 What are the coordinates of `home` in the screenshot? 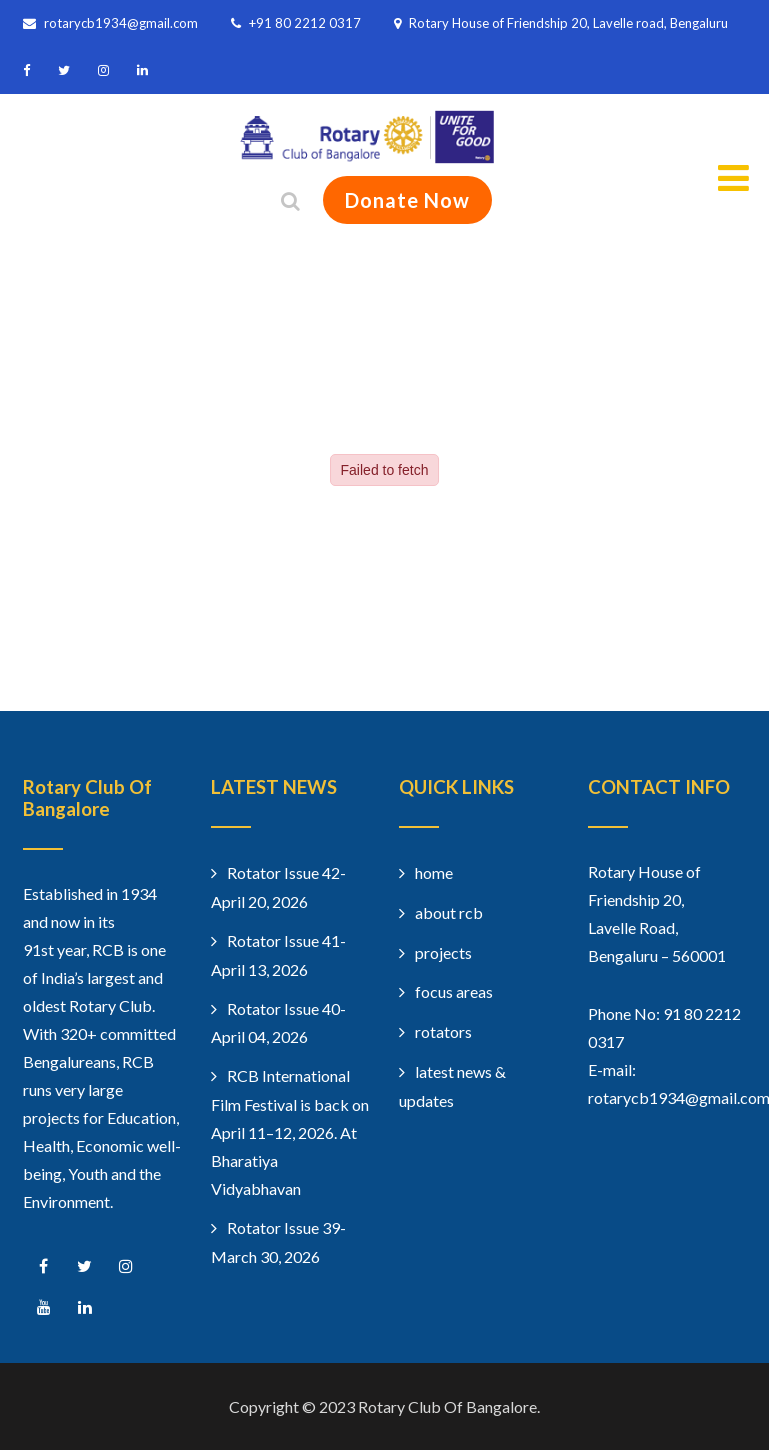 It's located at (434, 872).